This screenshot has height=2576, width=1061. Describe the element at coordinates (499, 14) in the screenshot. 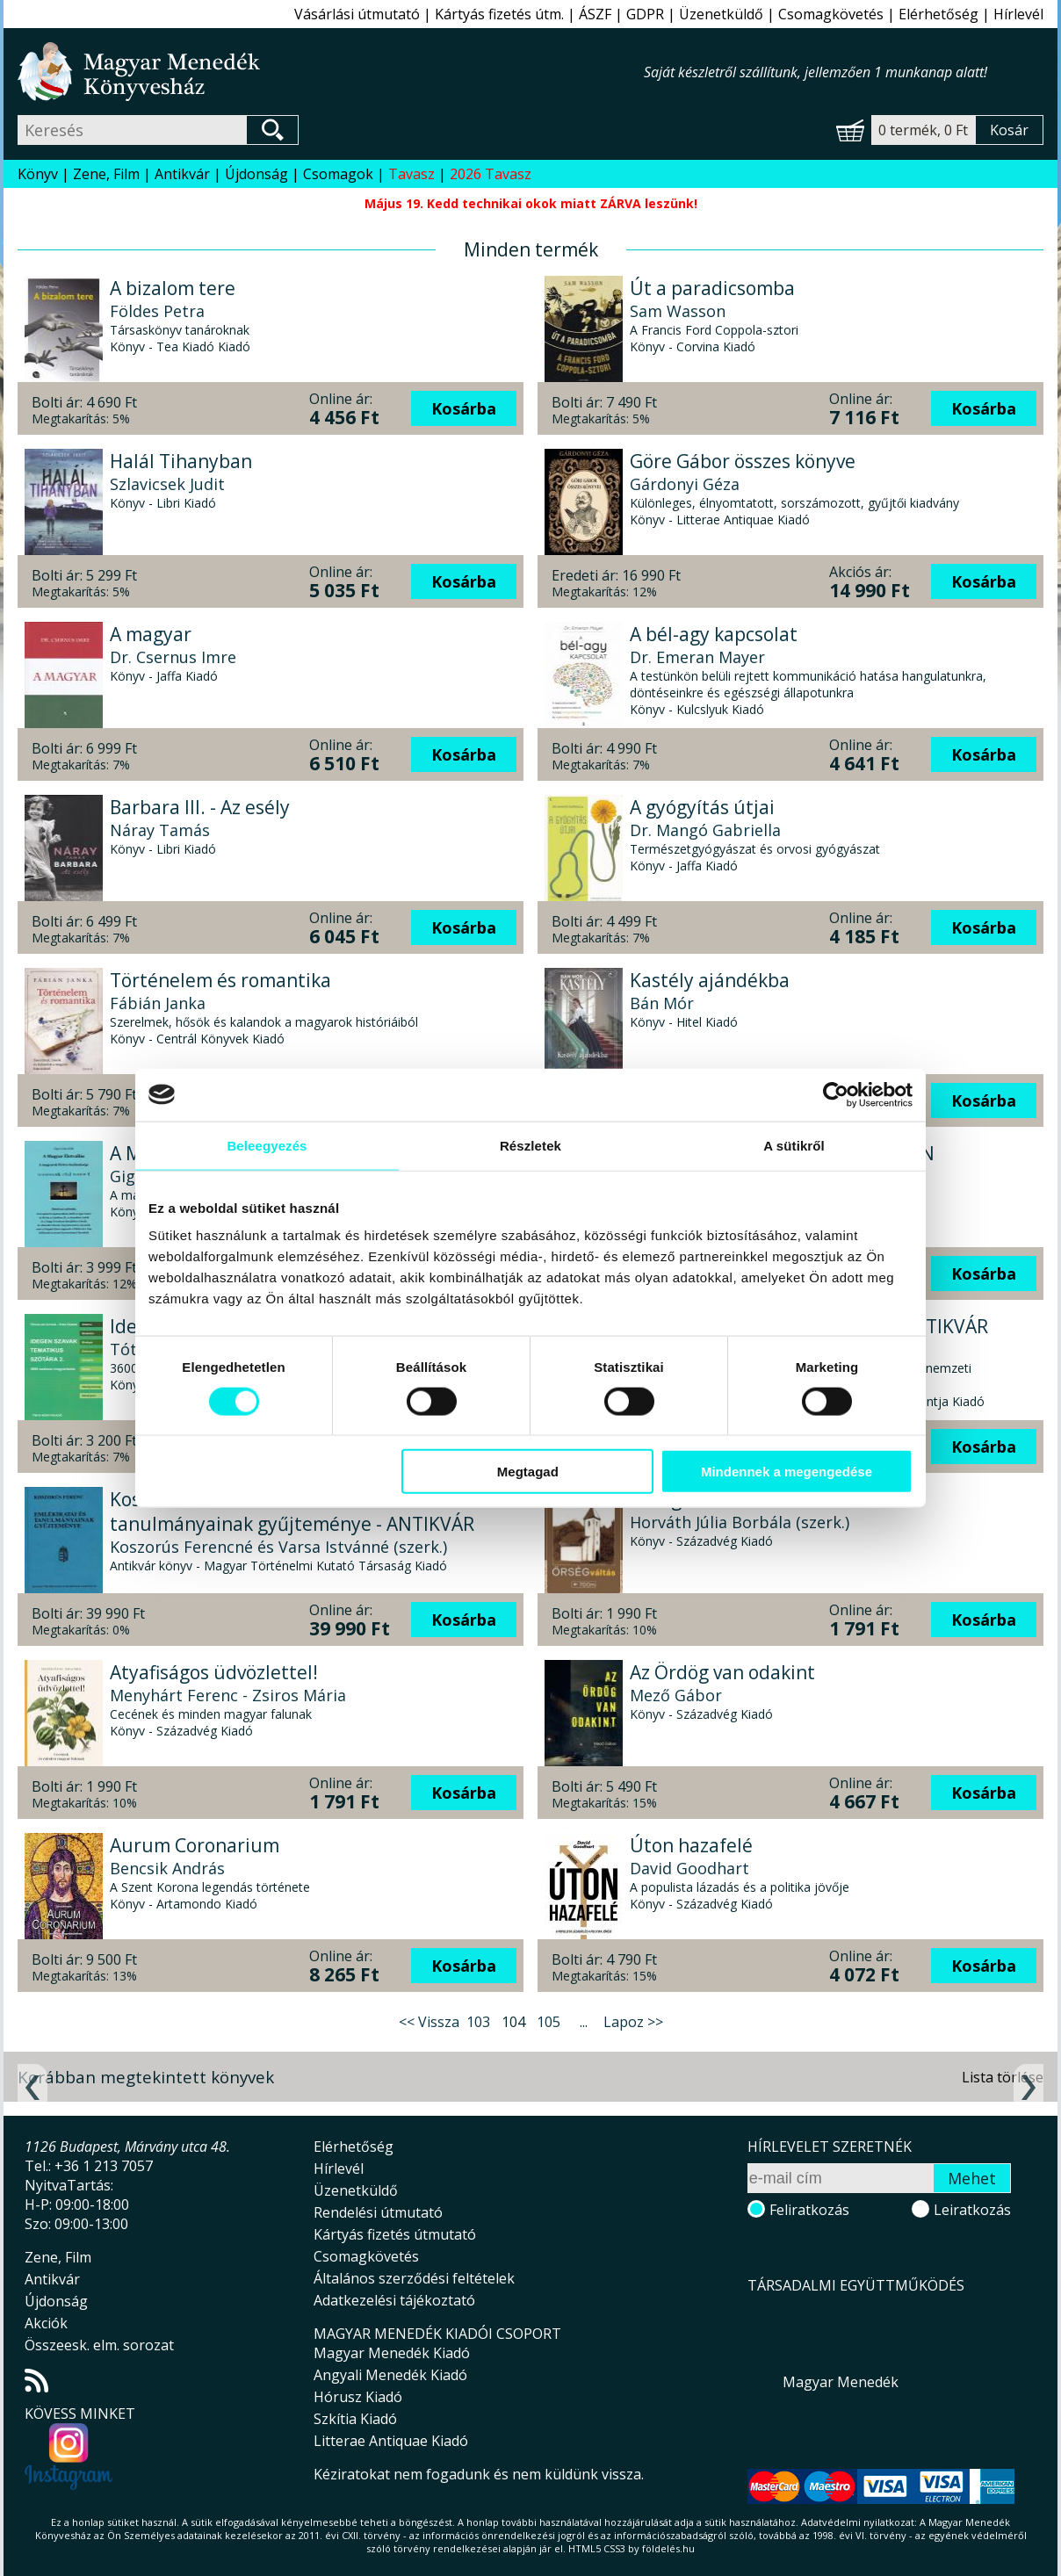

I see `Kártyás fizetés útm.` at that location.